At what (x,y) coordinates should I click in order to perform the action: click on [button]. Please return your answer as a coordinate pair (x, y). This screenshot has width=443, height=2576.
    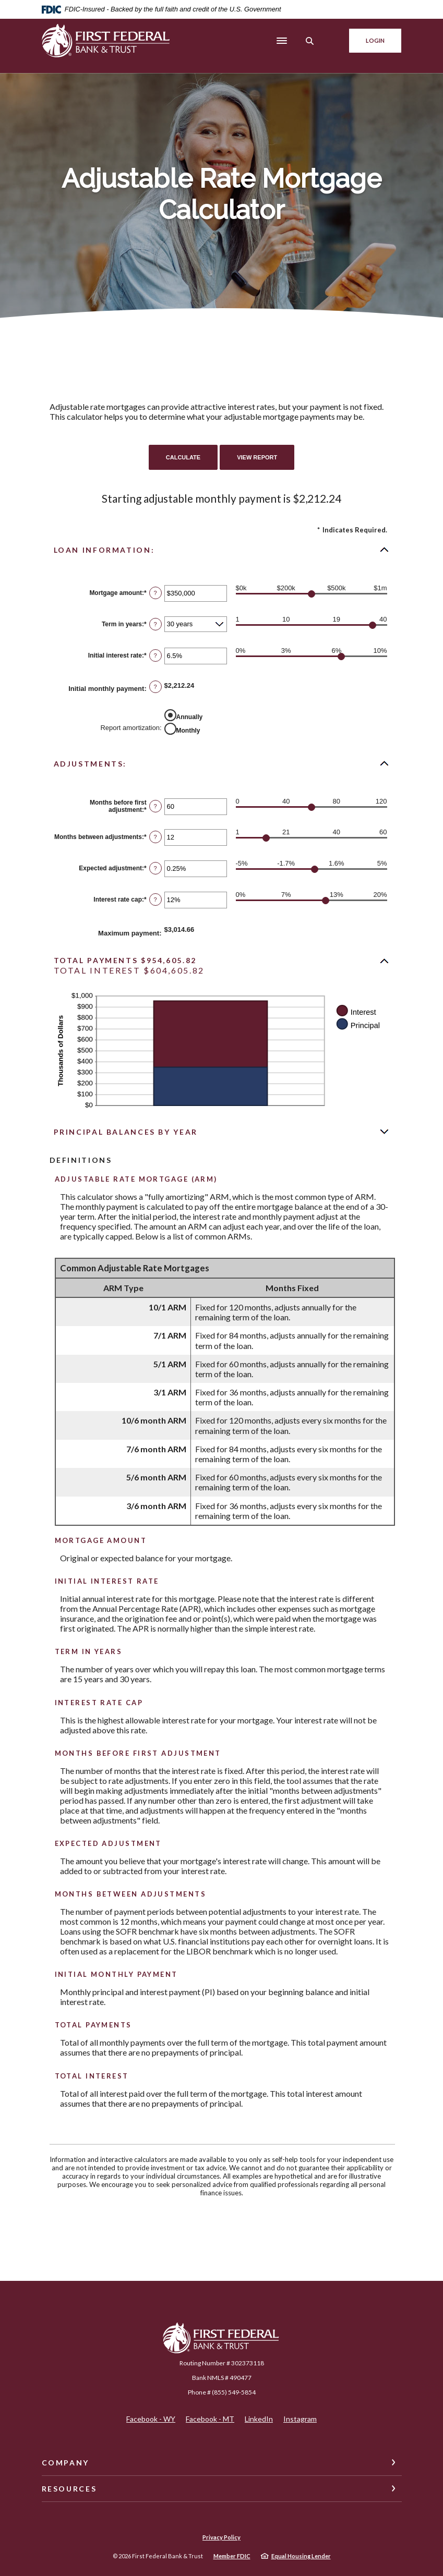
    Looking at the image, I should click on (221, 549).